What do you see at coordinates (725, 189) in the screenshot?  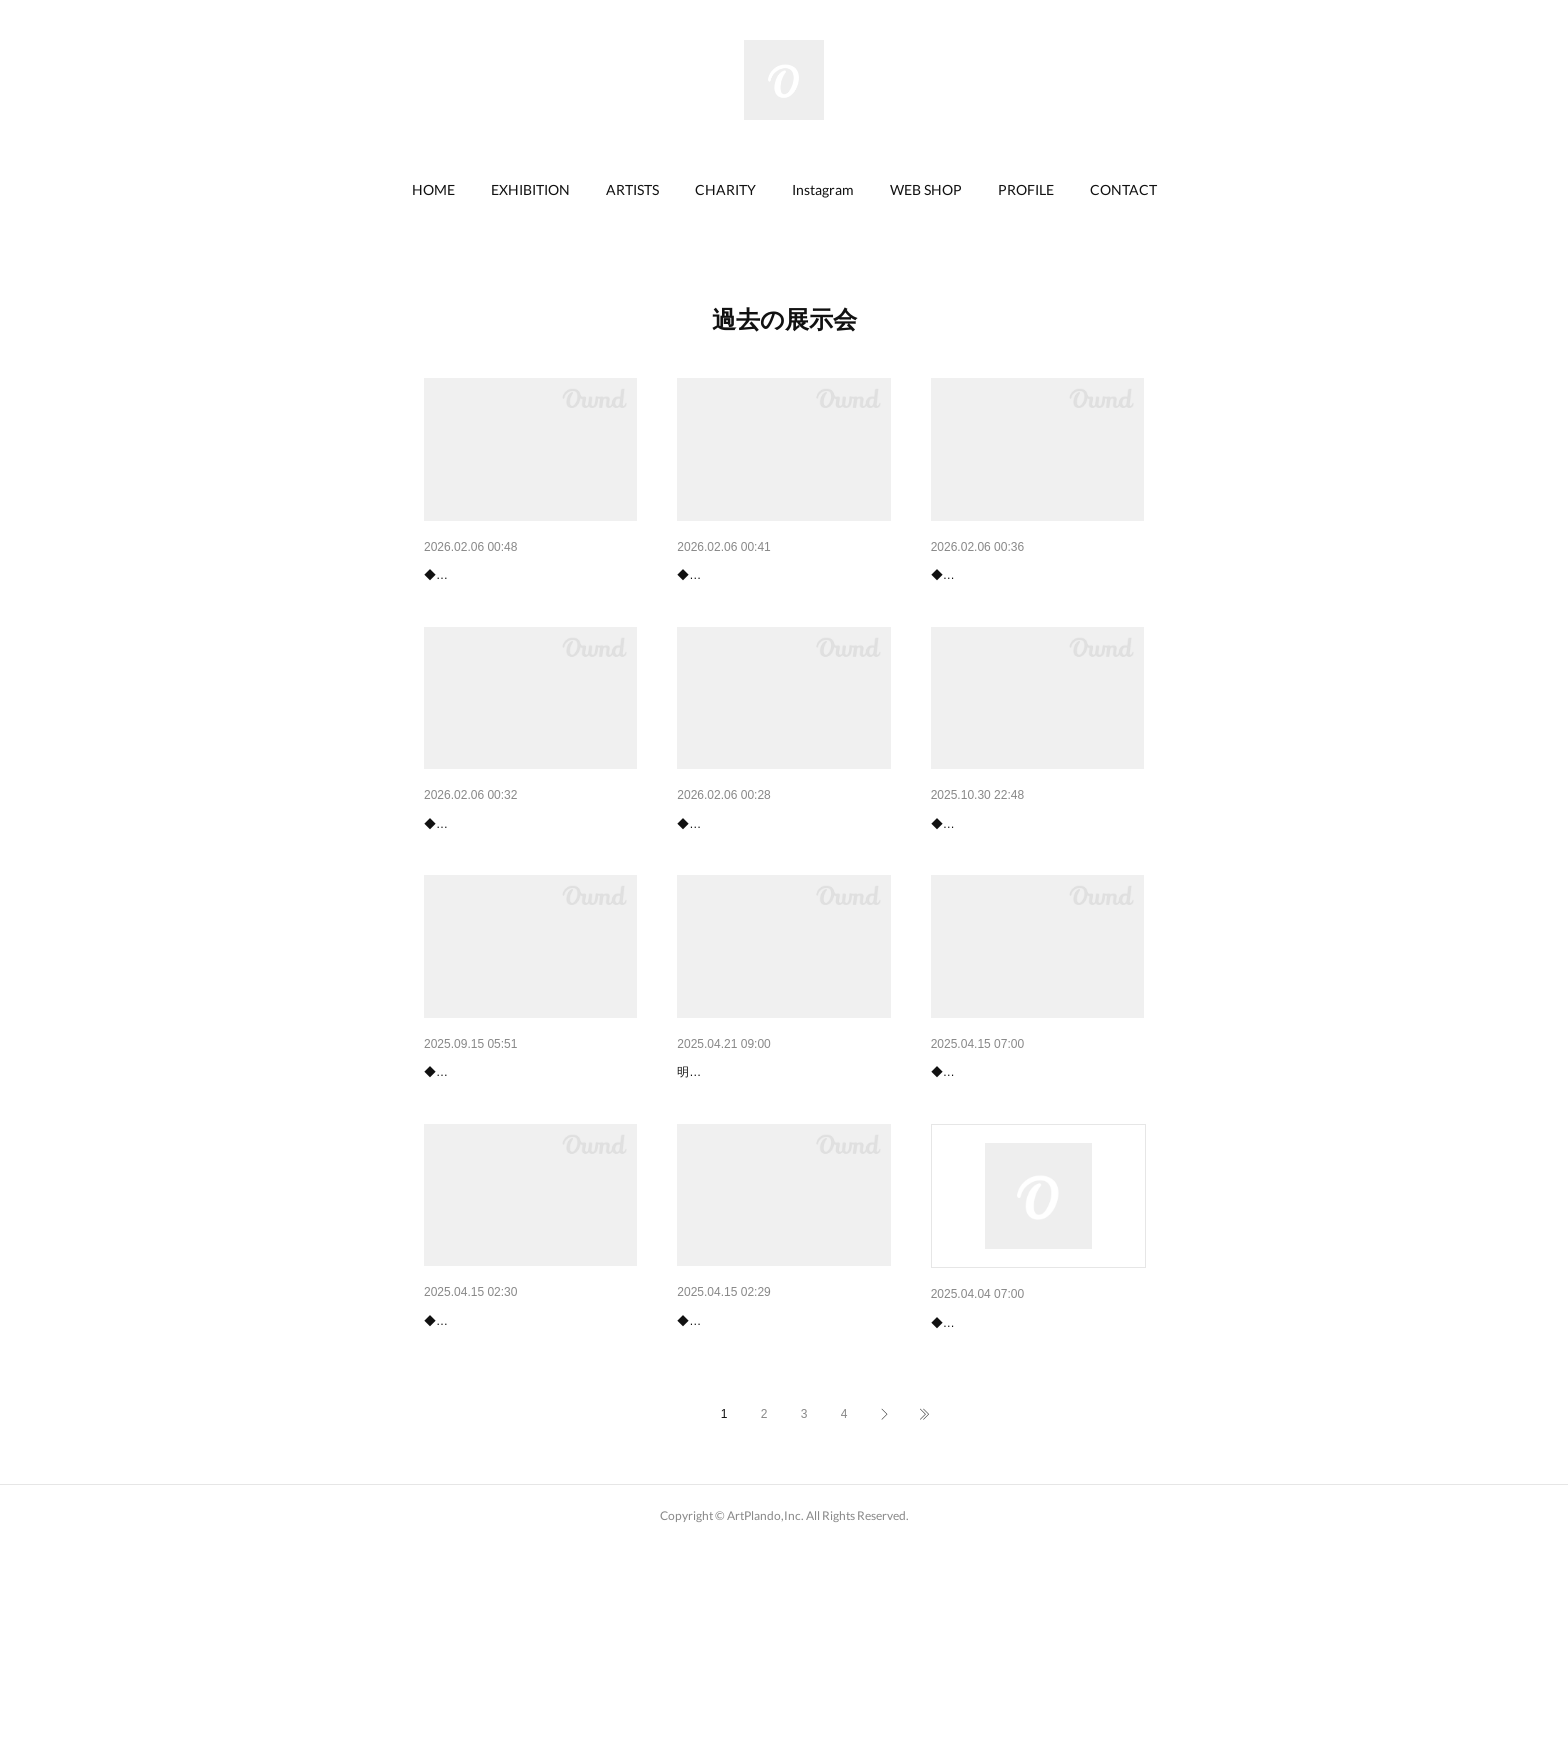 I see `CHARITY` at bounding box center [725, 189].